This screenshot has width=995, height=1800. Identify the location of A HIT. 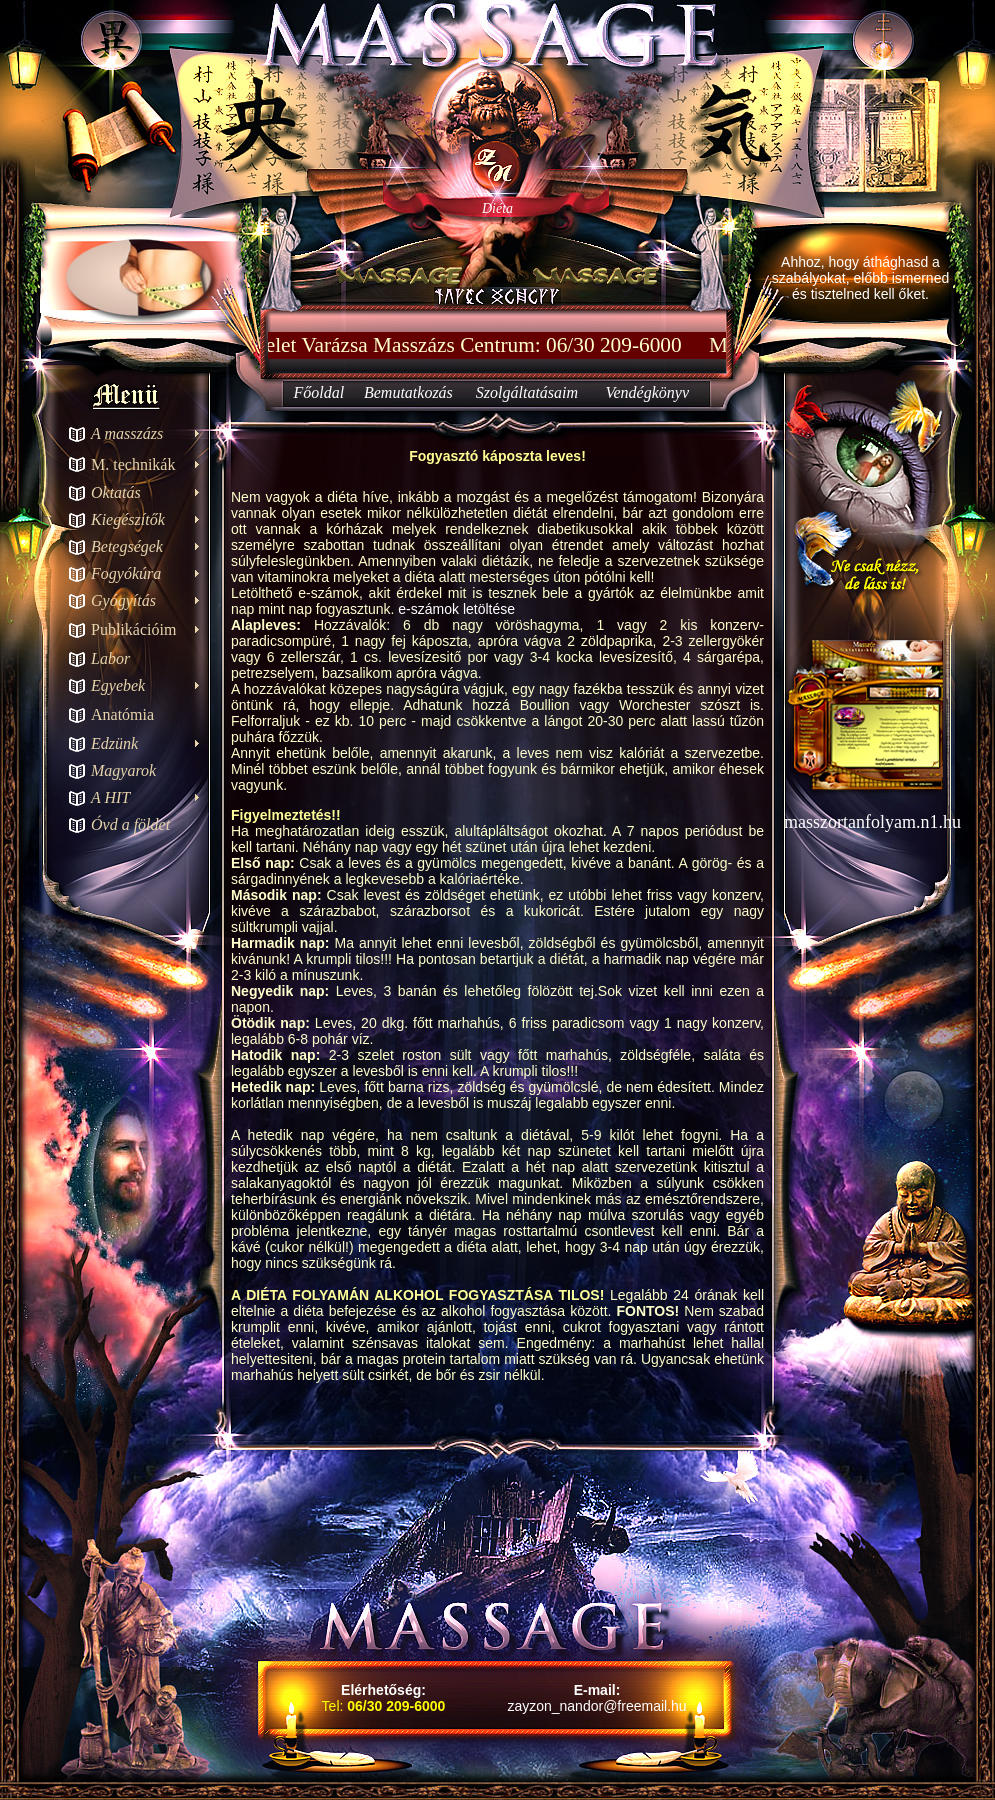
(110, 797).